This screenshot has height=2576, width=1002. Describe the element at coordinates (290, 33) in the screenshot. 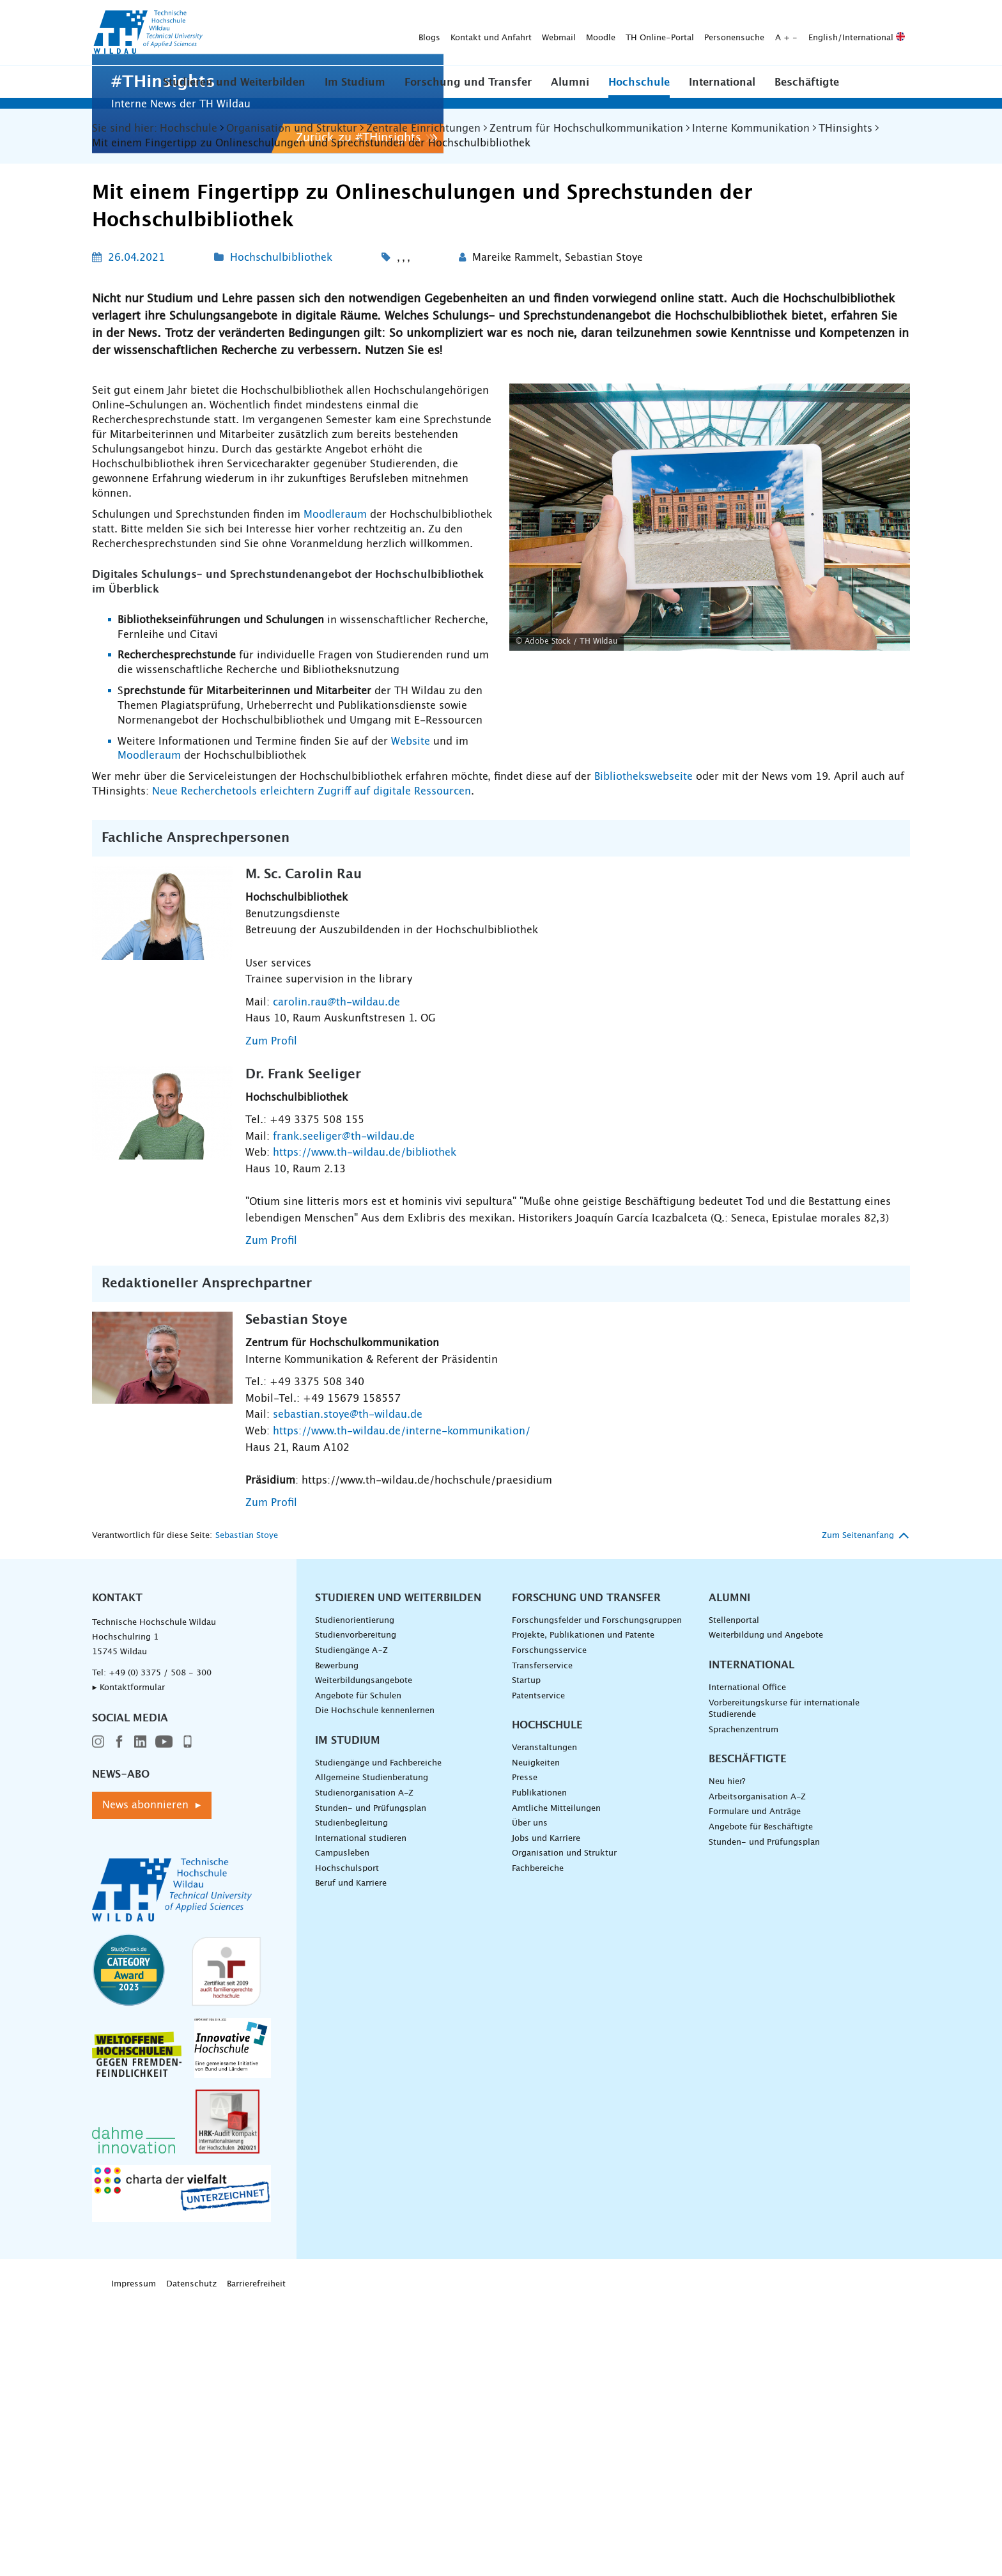

I see `Kontakt und Anfahrt` at that location.